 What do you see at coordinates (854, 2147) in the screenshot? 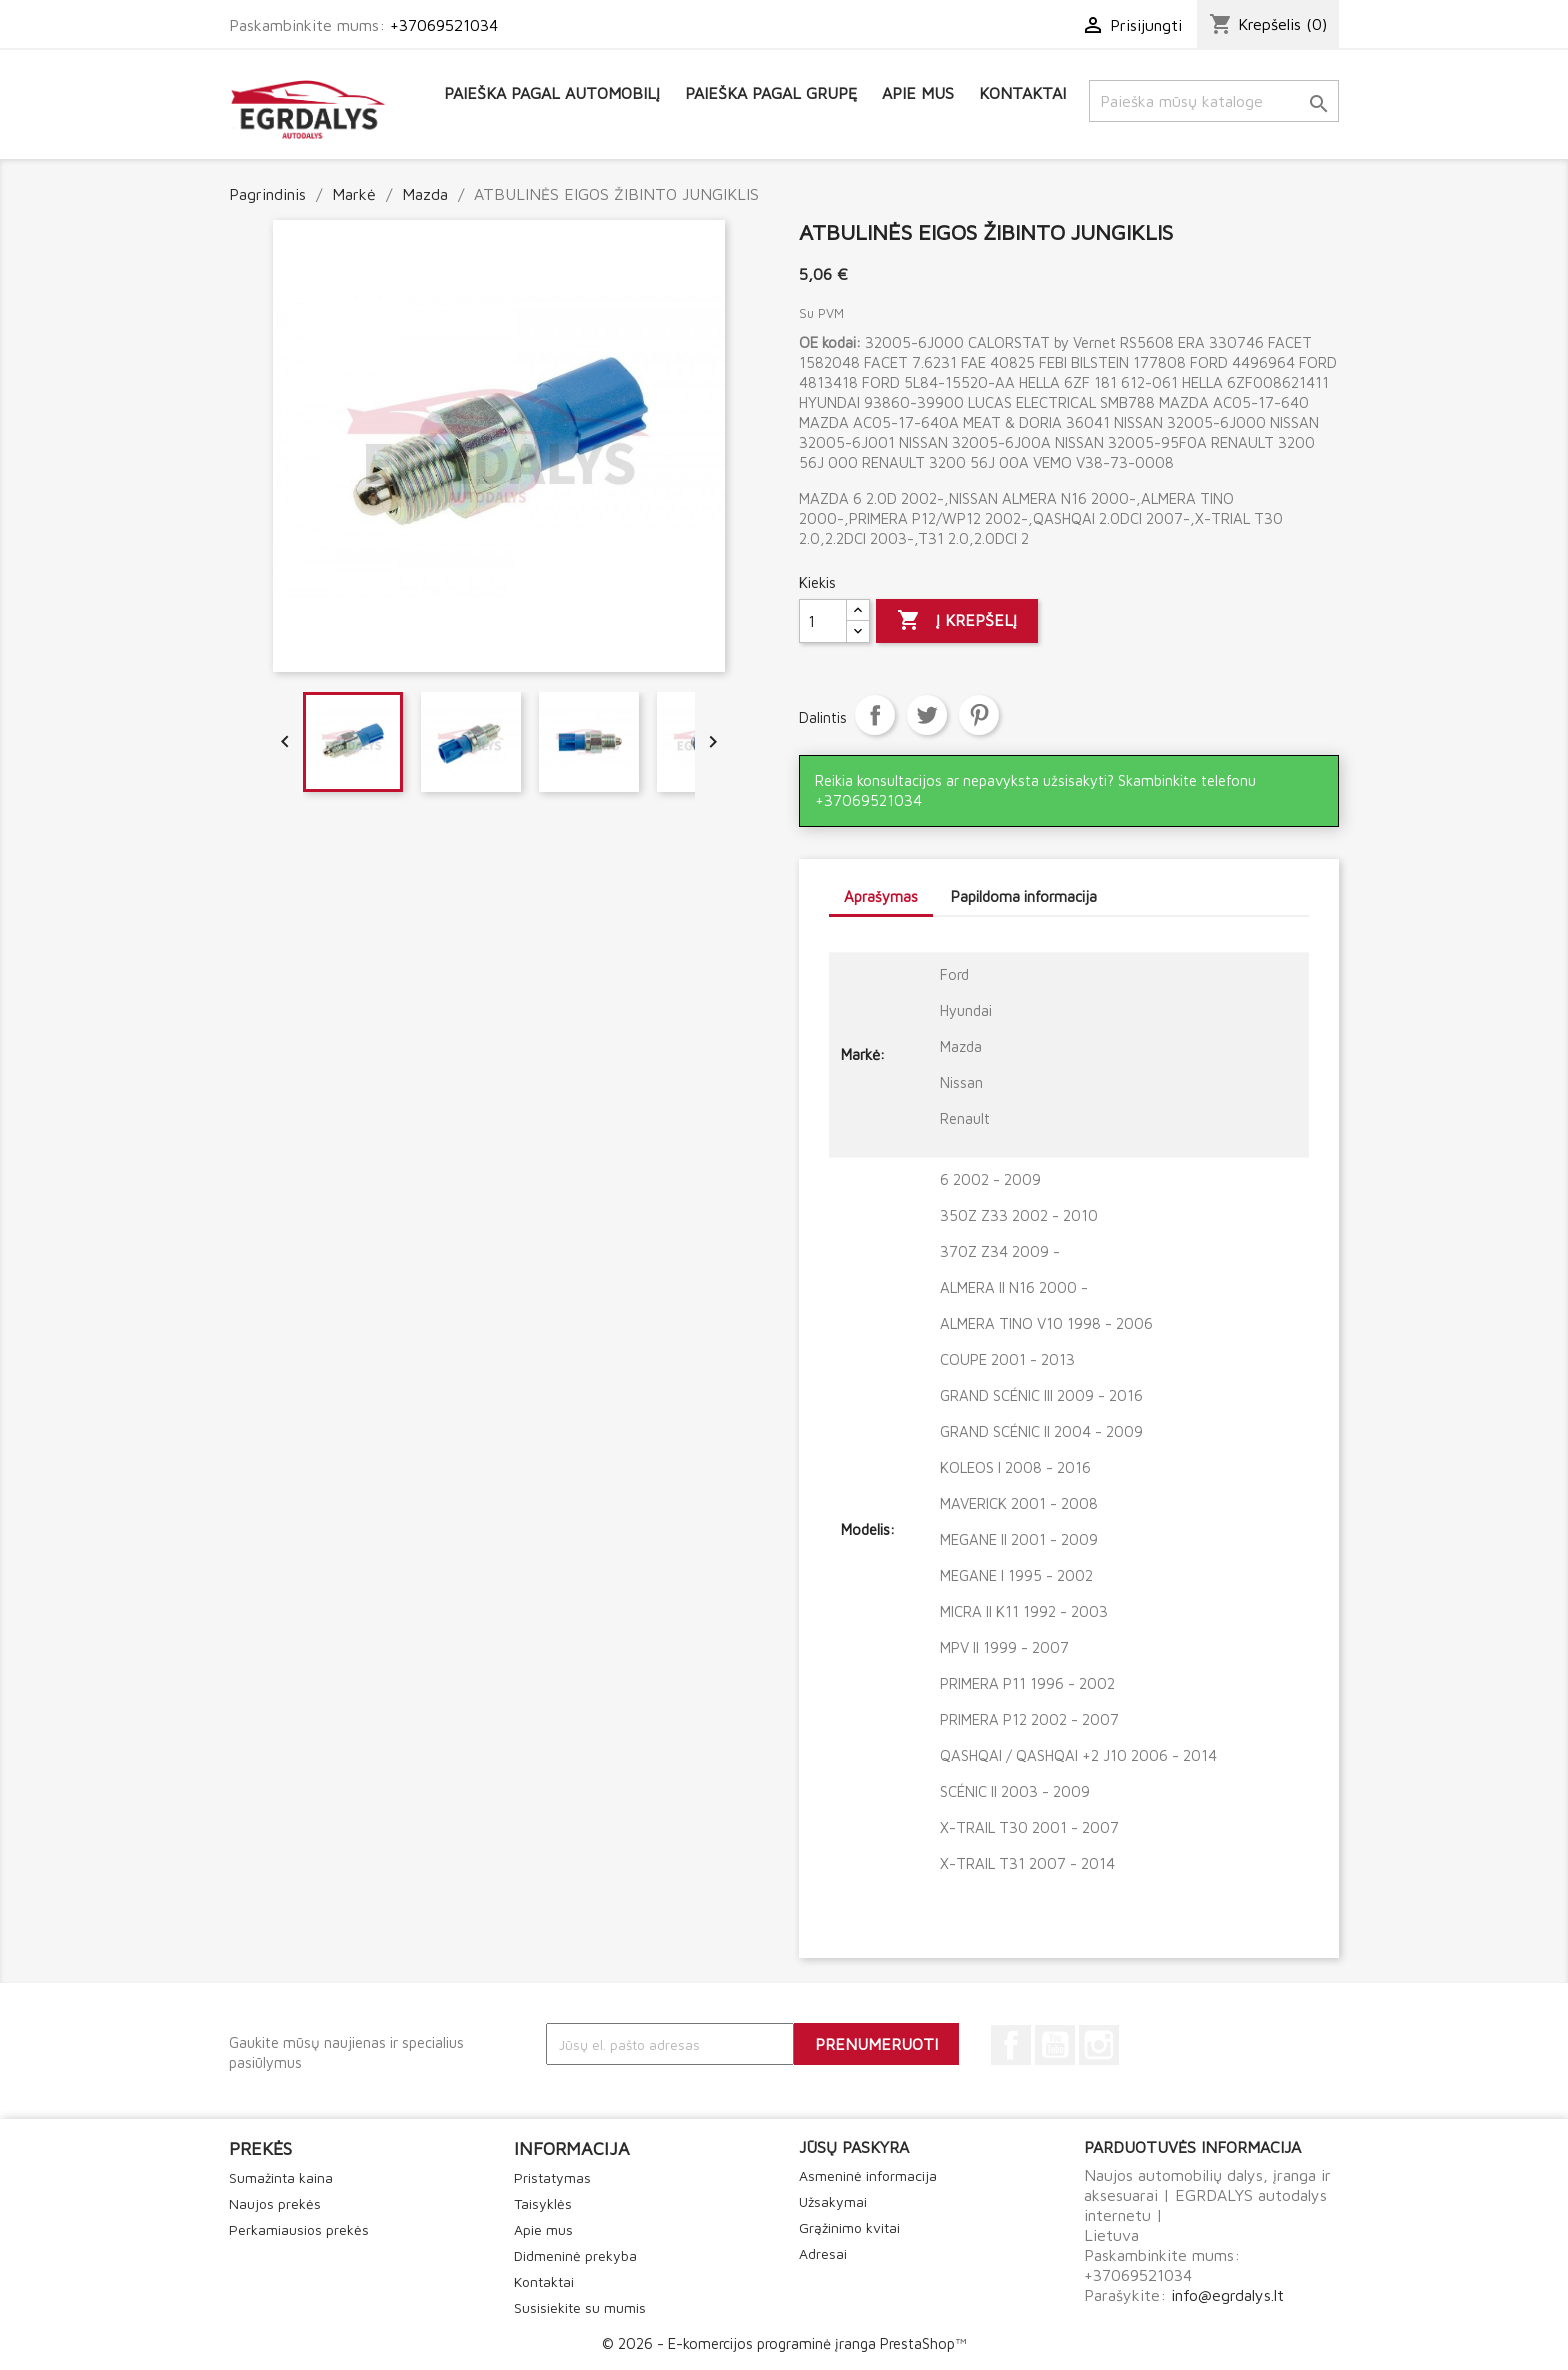
I see `Jūsų paskyra` at bounding box center [854, 2147].